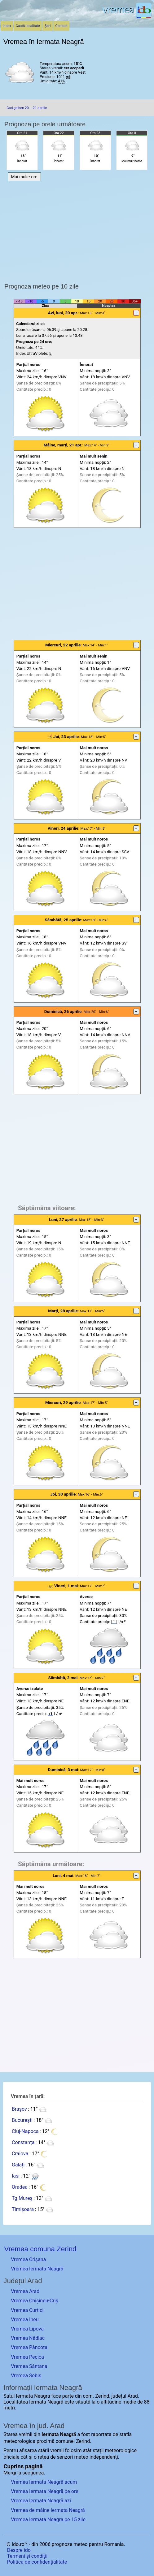  I want to click on Vremea Pâncota, so click(29, 2347).